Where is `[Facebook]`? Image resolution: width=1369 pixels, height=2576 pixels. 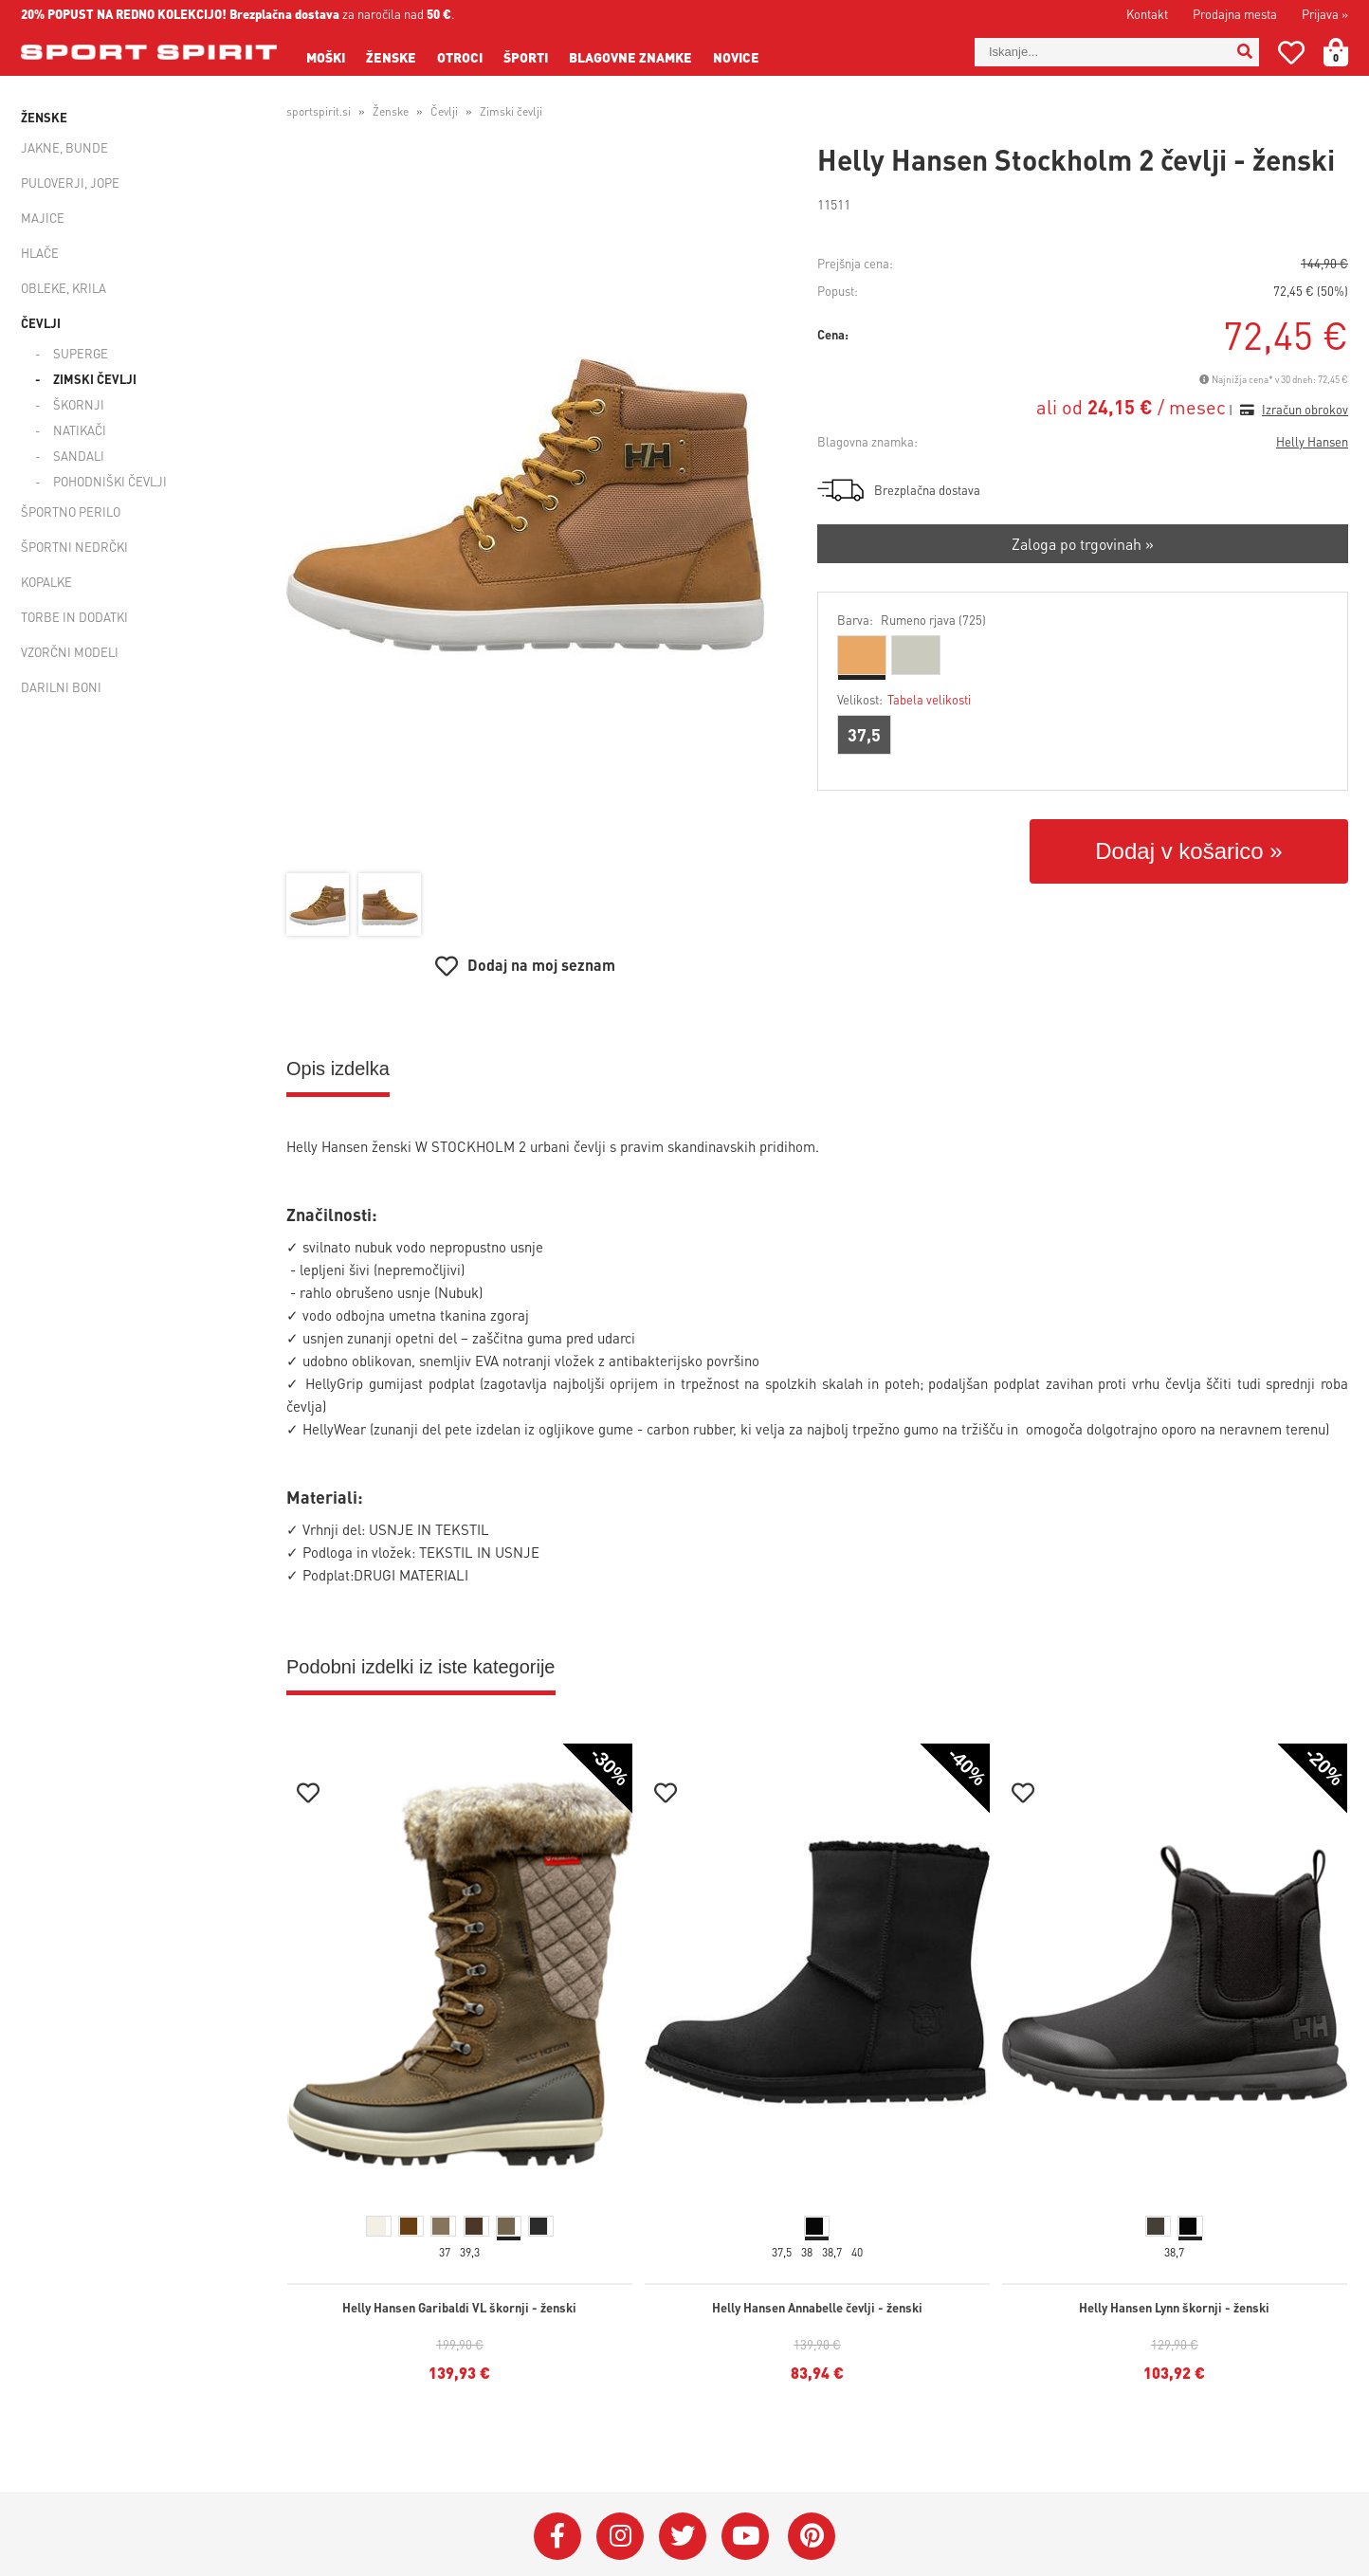
[Facebook] is located at coordinates (557, 2536).